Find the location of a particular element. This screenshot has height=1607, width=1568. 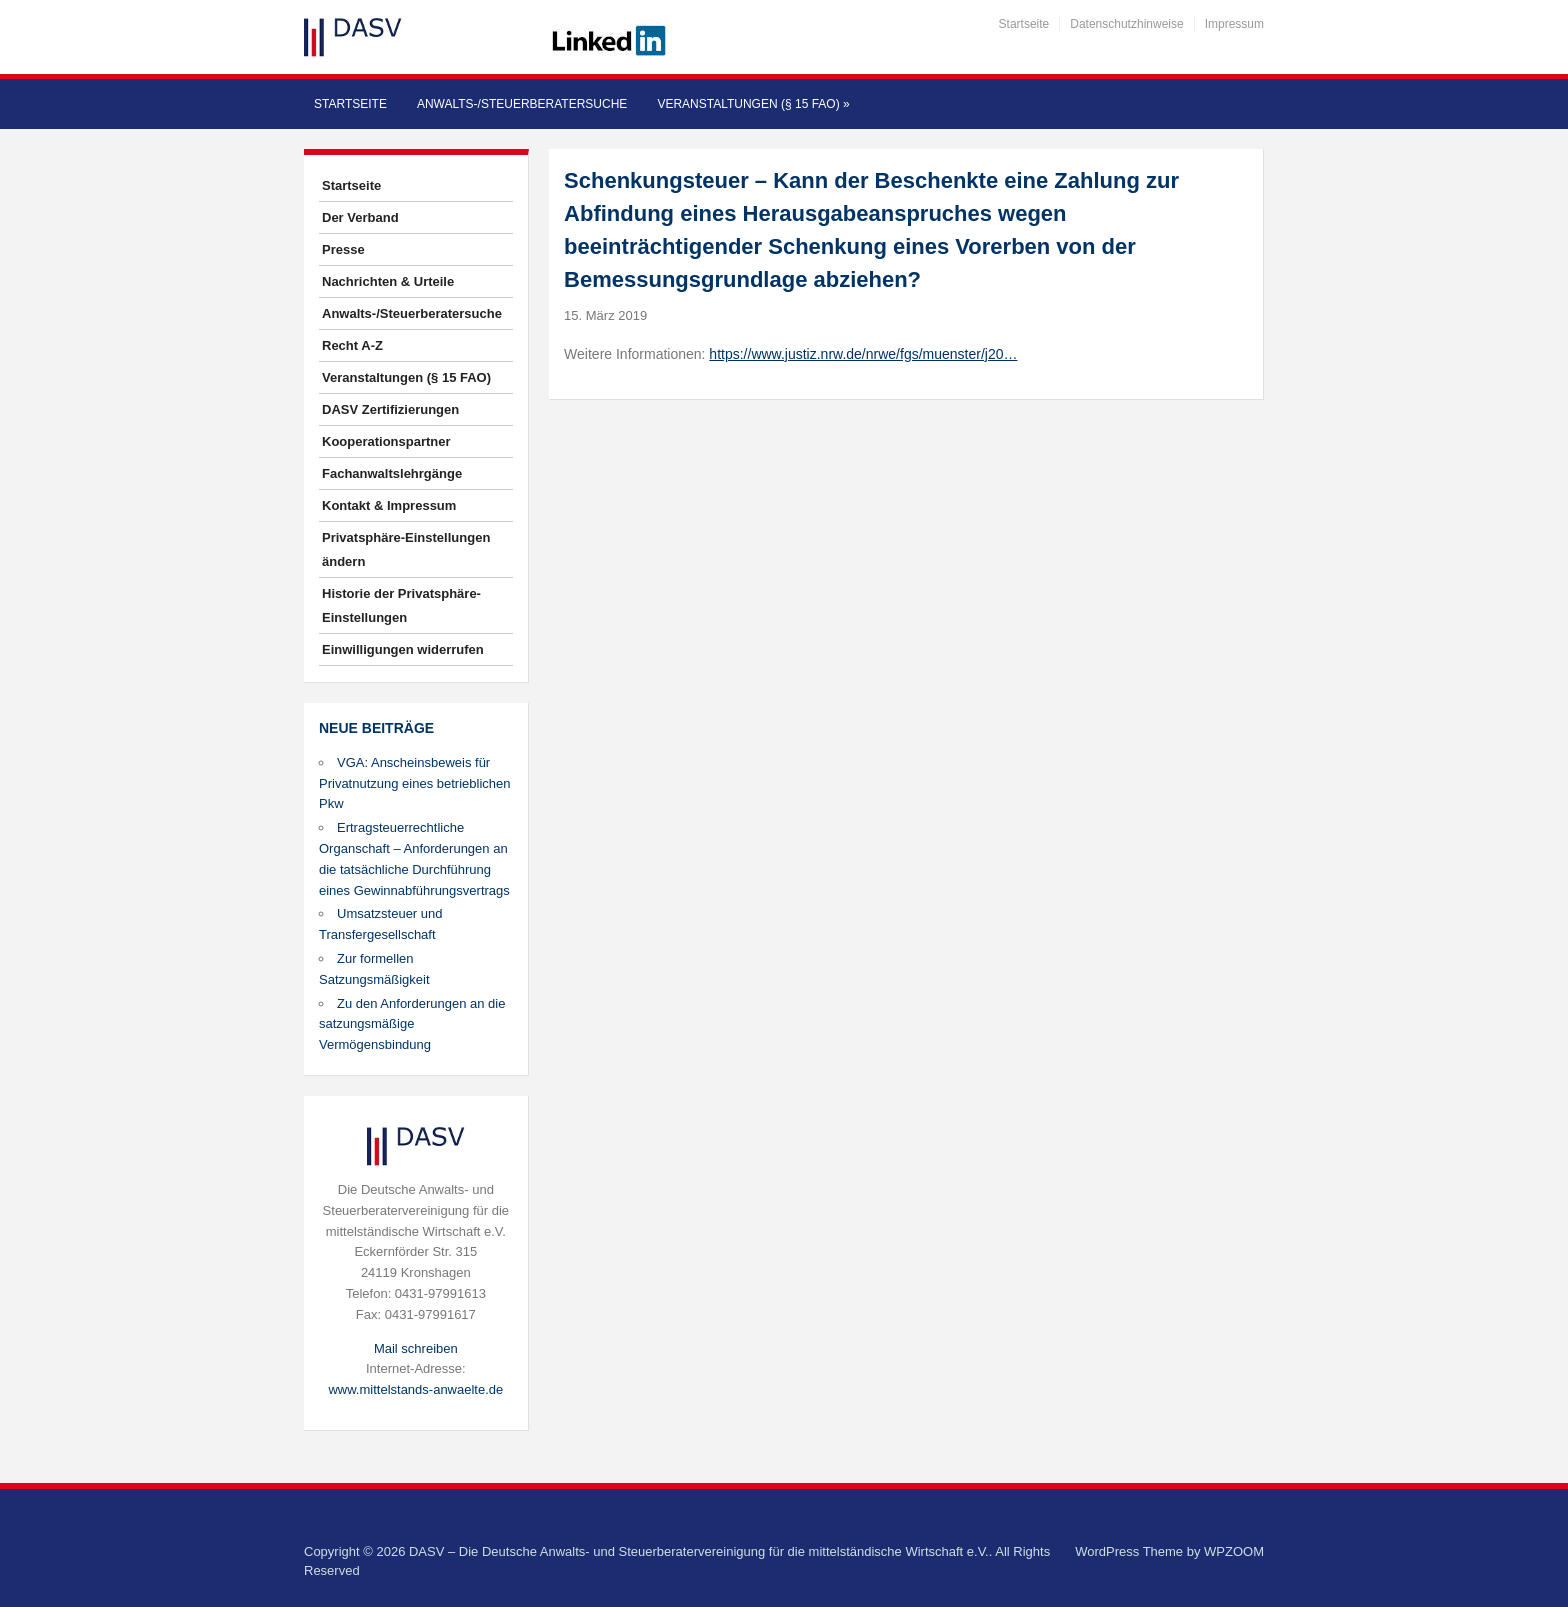

Mail schreiben is located at coordinates (416, 1348).